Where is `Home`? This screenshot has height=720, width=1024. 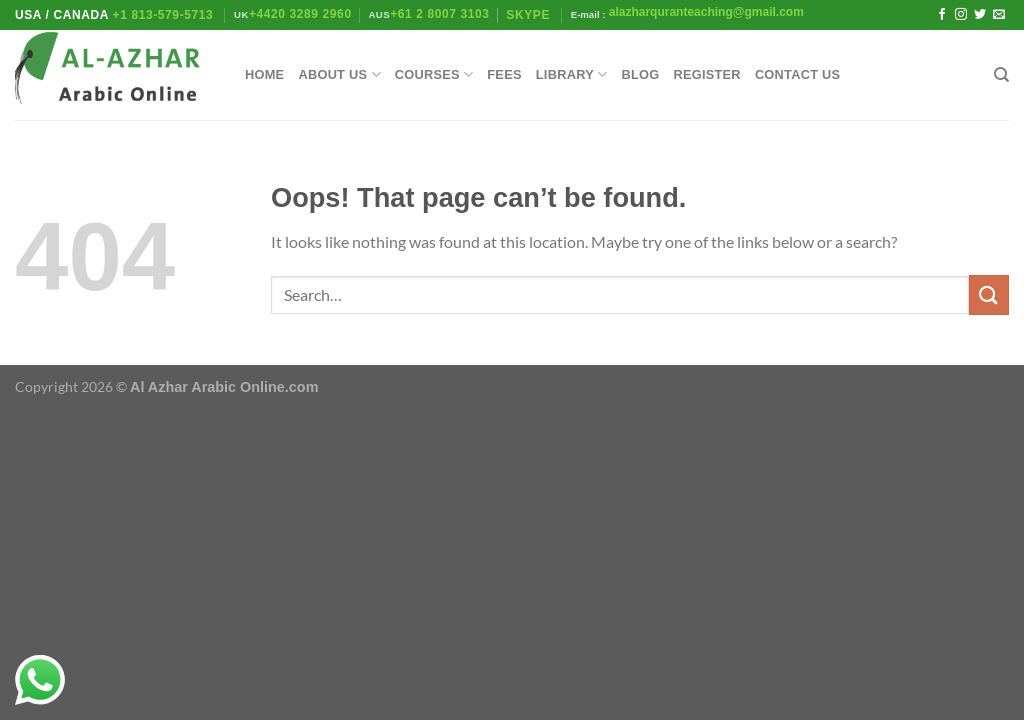 Home is located at coordinates (264, 74).